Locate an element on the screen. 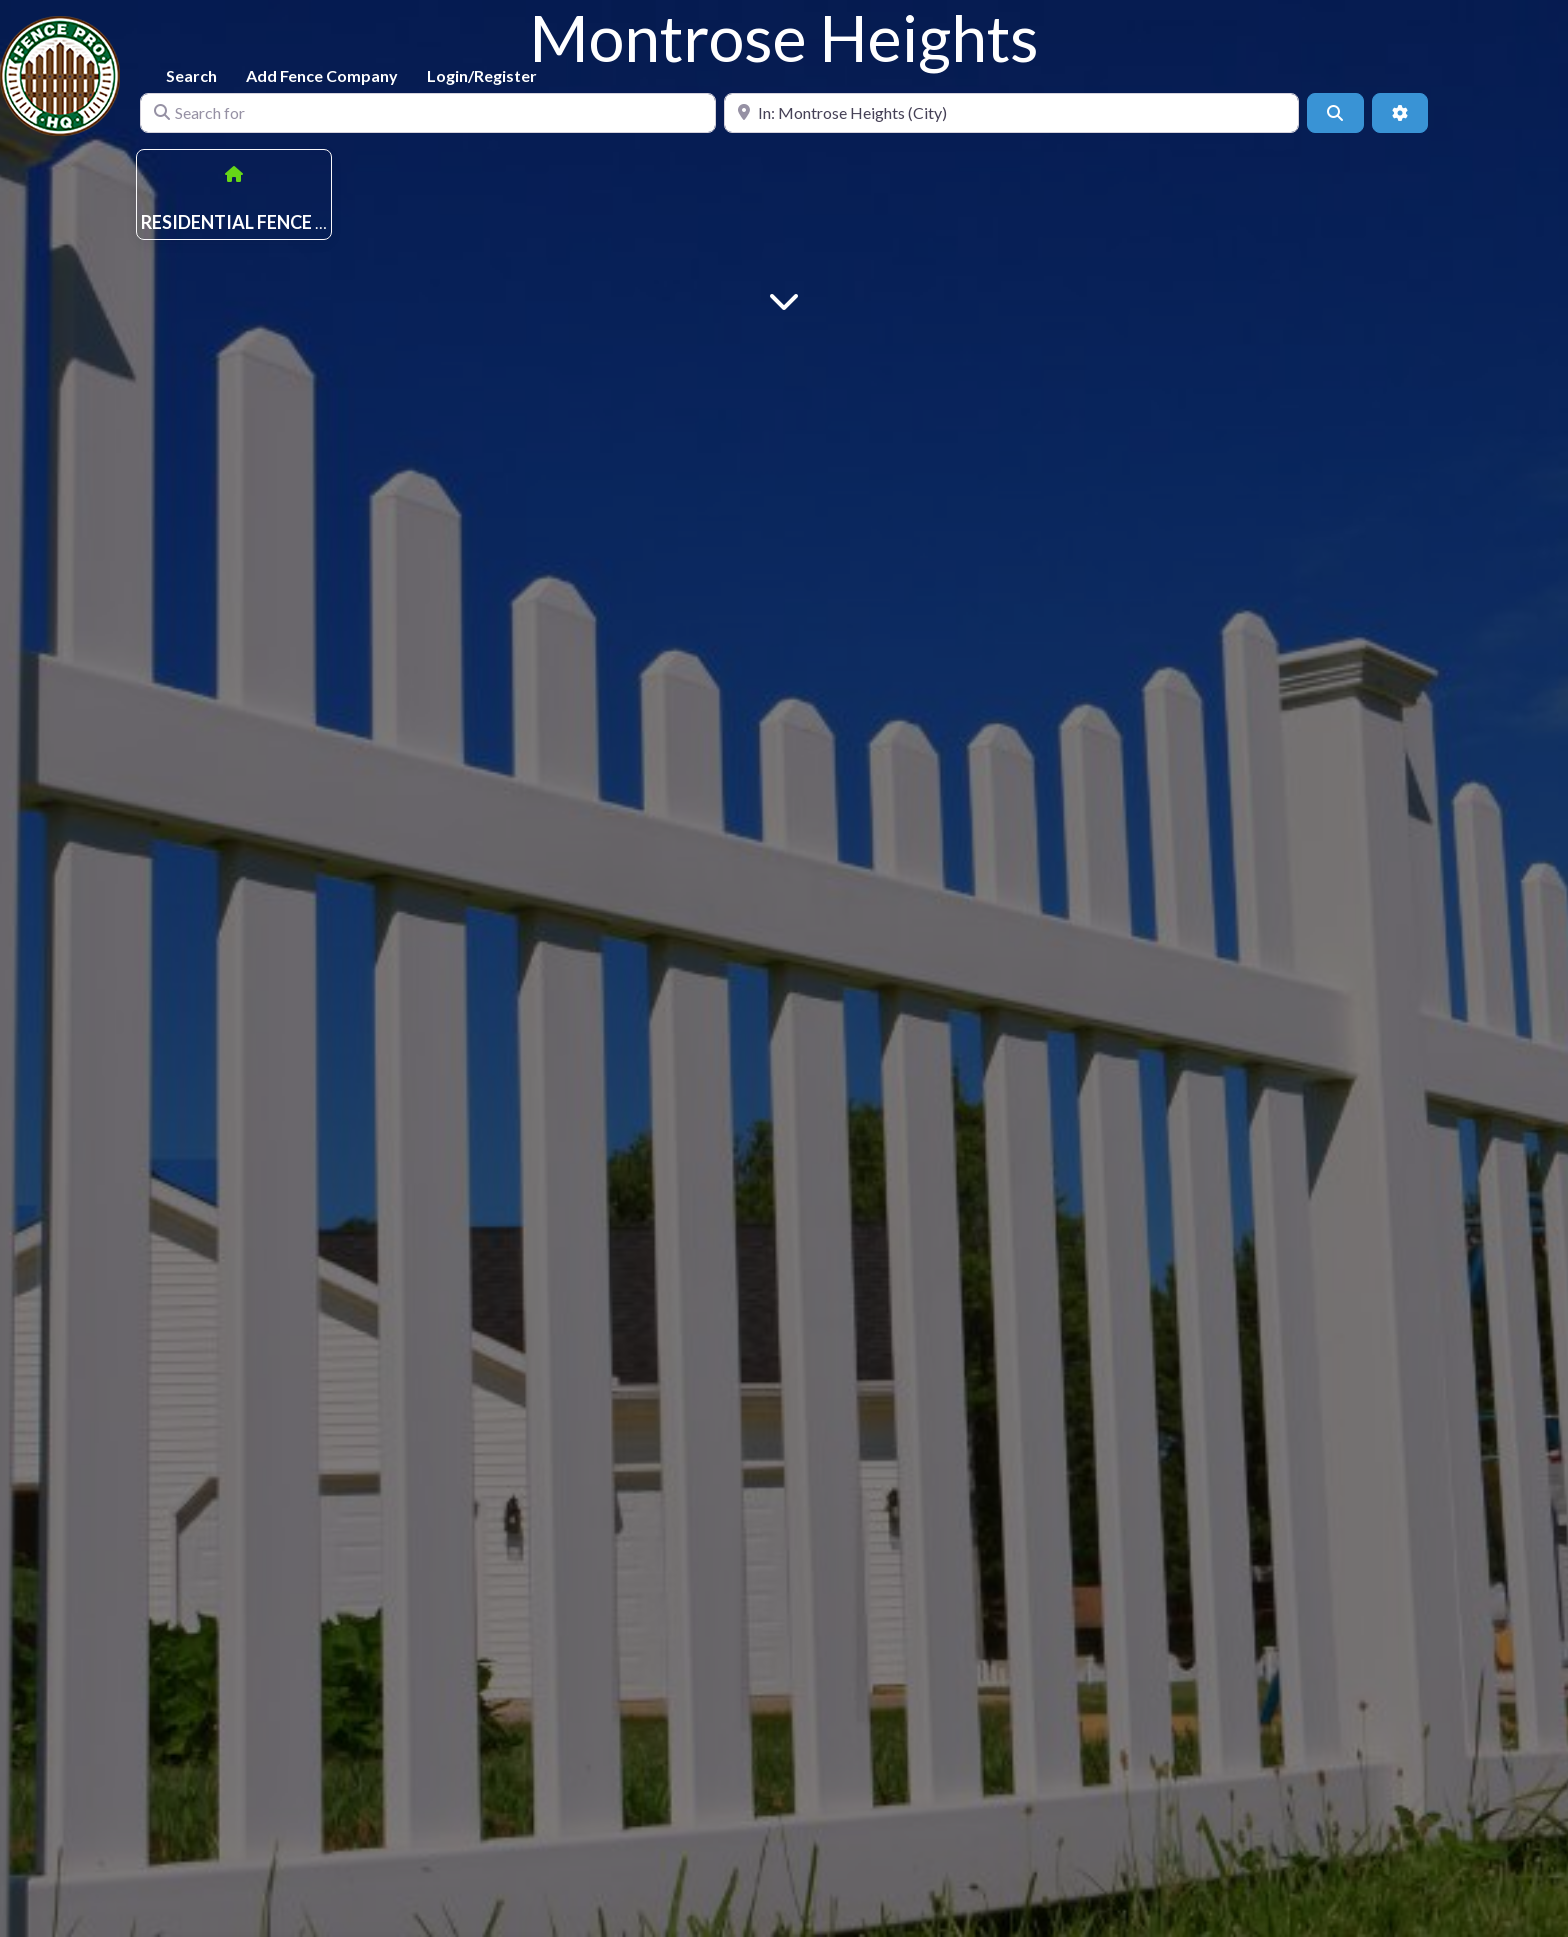 This screenshot has height=1937, width=1568. Search is located at coordinates (191, 75).